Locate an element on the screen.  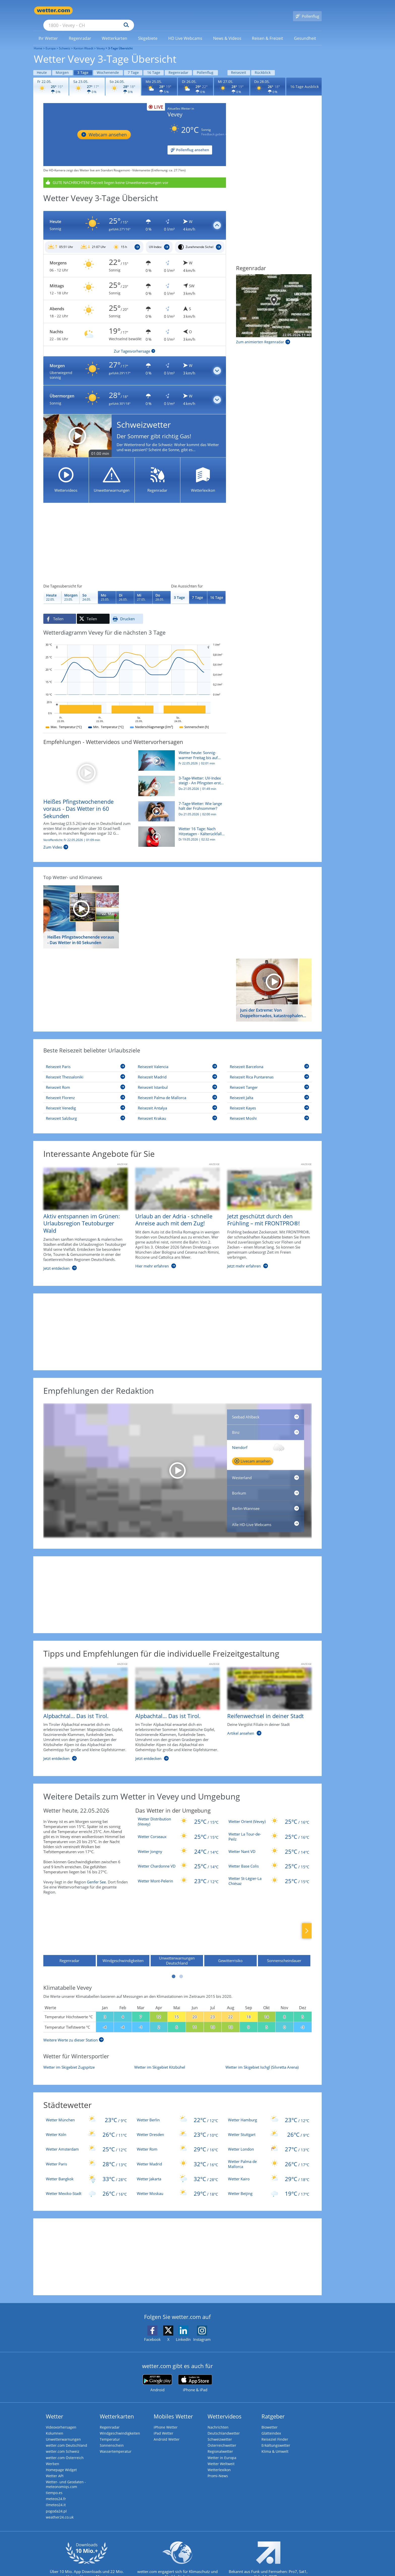
[Wettervorhersage für den 25.05.] is located at coordinates (159, 79).